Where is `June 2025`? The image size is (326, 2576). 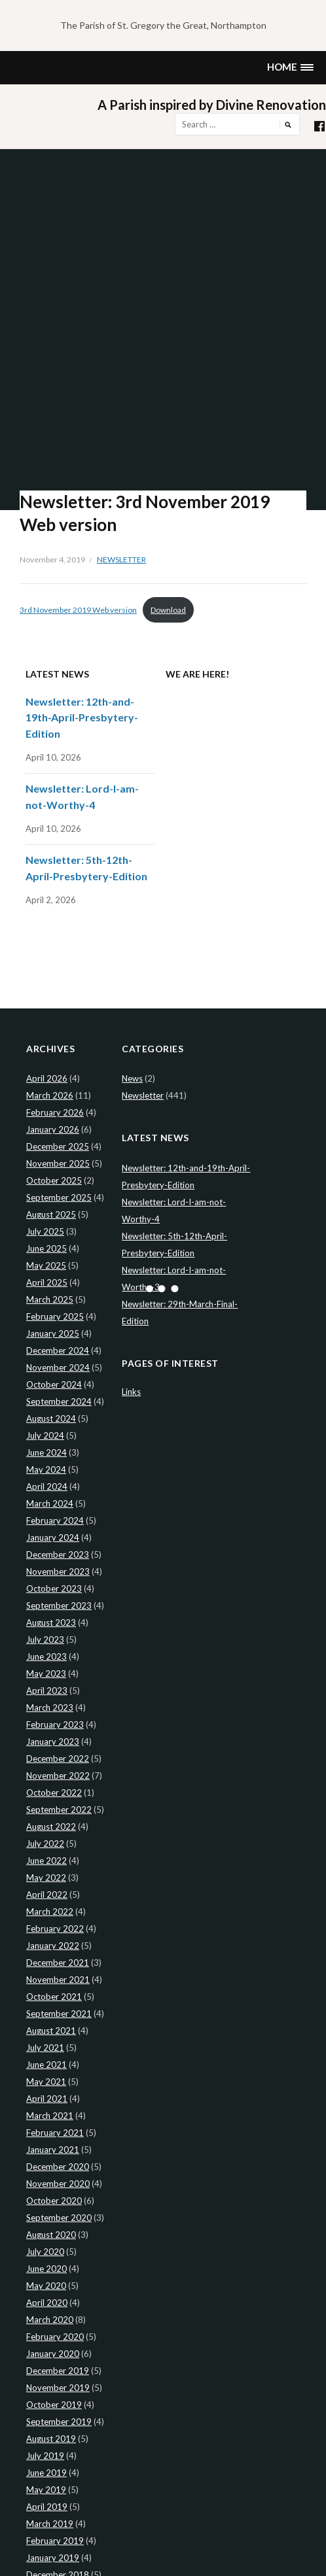 June 2025 is located at coordinates (46, 1248).